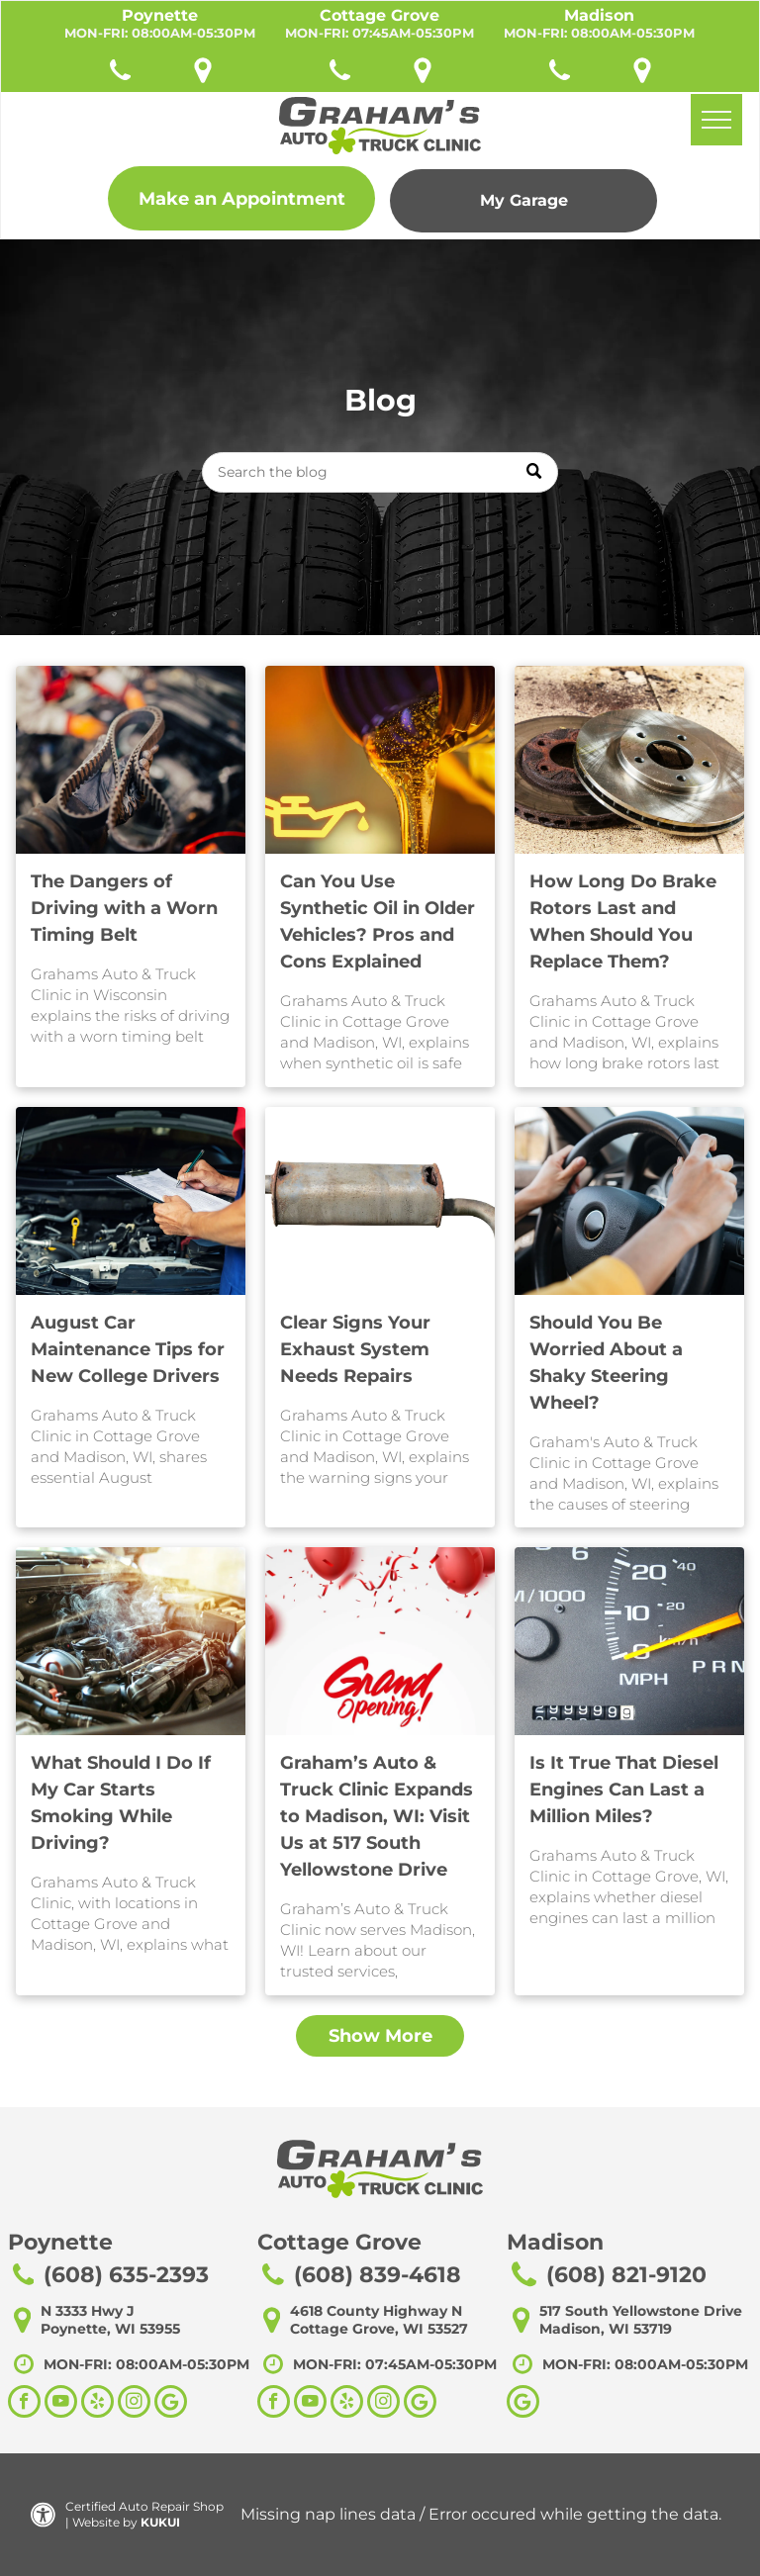 Image resolution: width=760 pixels, height=2576 pixels. What do you see at coordinates (134, 2404) in the screenshot?
I see `[instagram]` at bounding box center [134, 2404].